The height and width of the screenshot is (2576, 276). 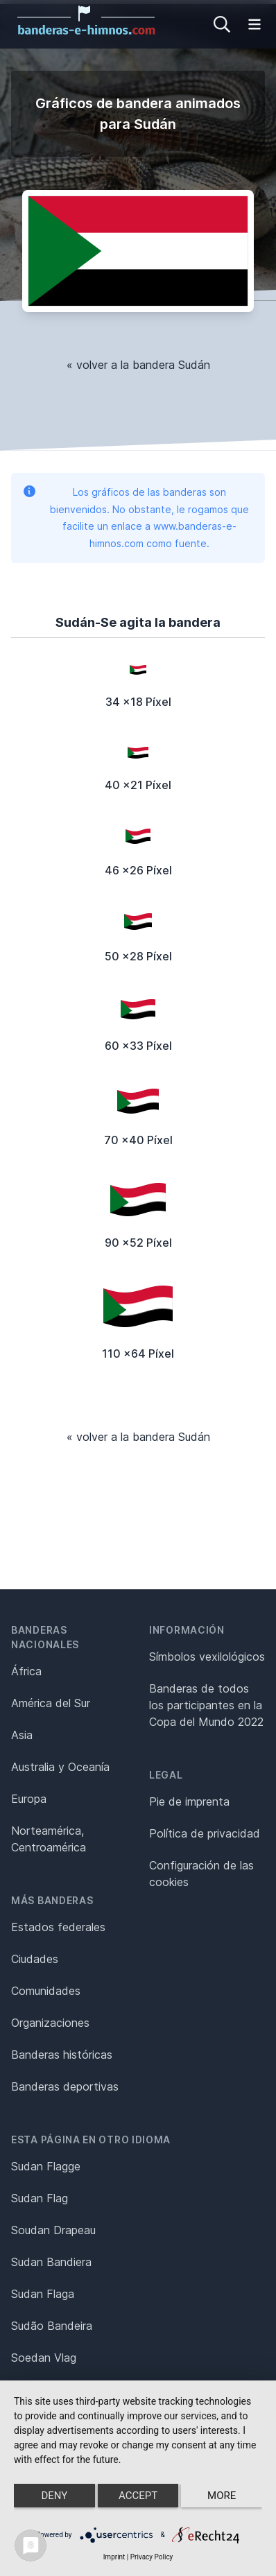 I want to click on Configuración de las cookies, so click(x=201, y=1873).